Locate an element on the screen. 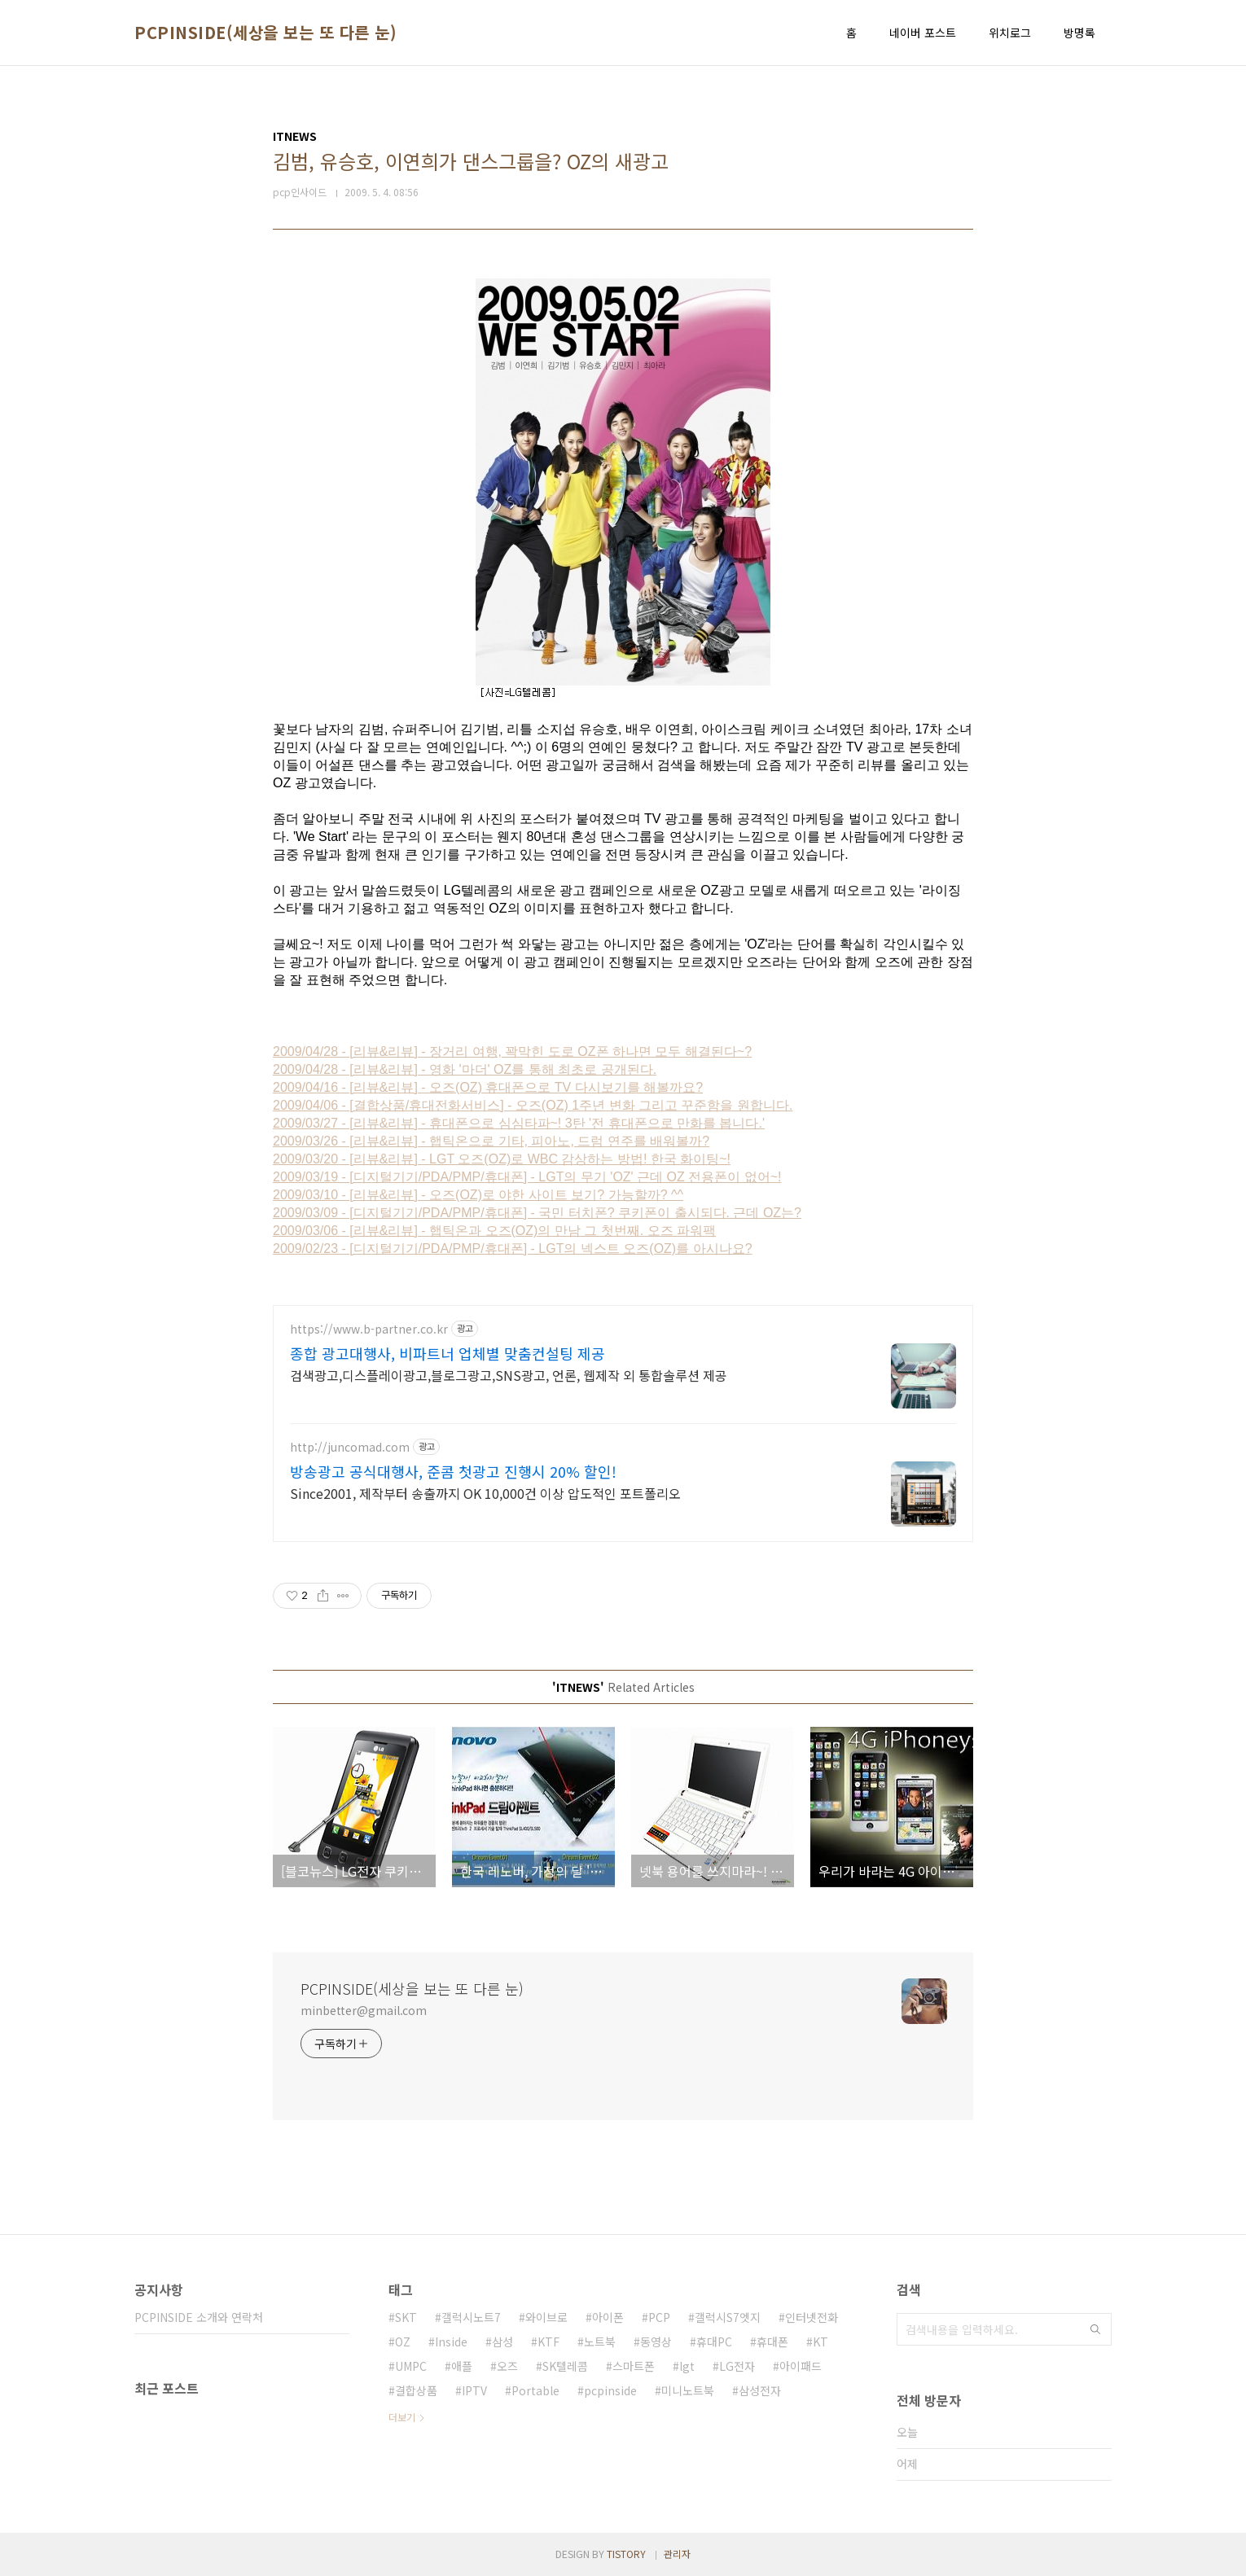 The width and height of the screenshot is (1246, 2576). Since2001, 제작부터 송출까지 OK 10,000건 이상 압도적인 포트폴리오 is located at coordinates (485, 1492).